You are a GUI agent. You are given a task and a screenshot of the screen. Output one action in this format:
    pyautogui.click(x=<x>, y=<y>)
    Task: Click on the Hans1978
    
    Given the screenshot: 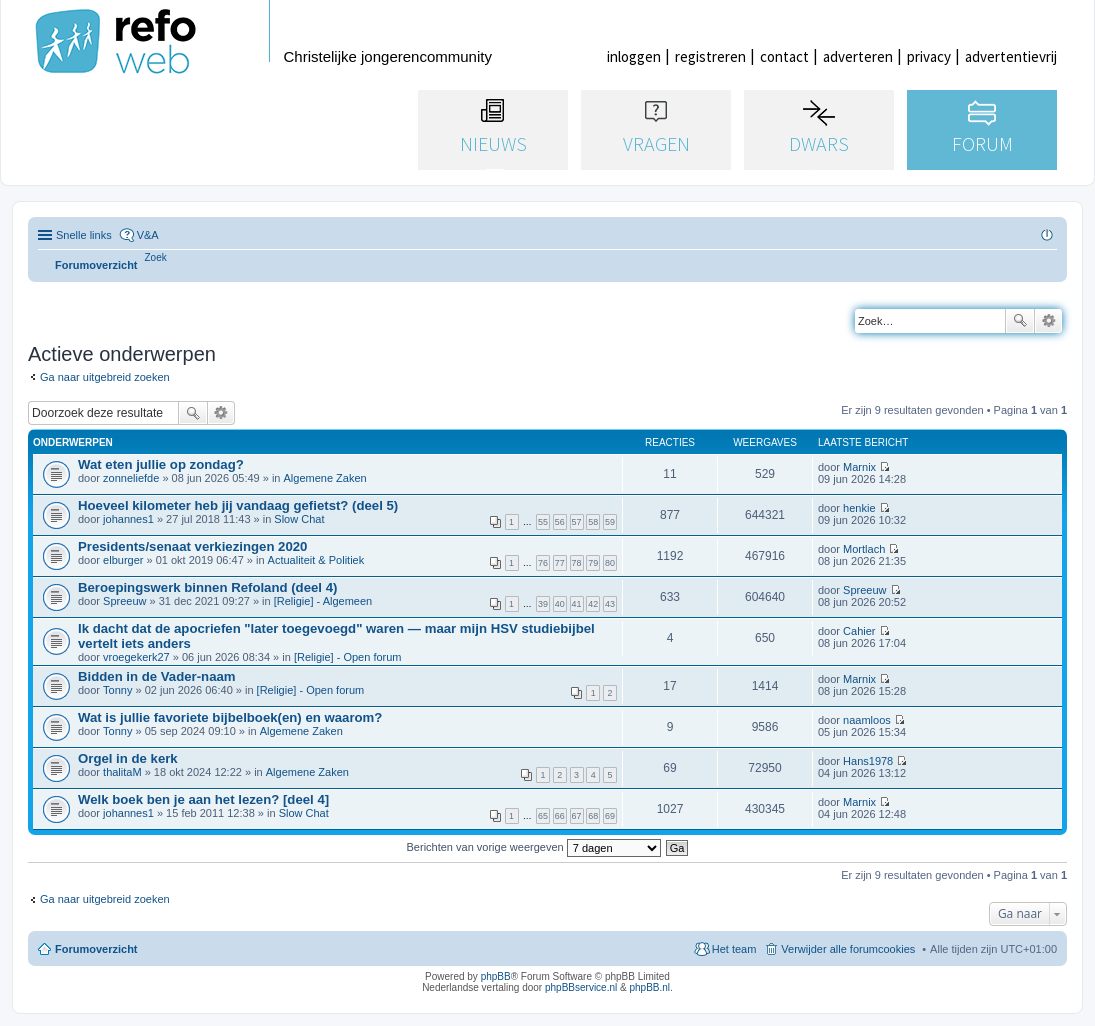 What is the action you would take?
    pyautogui.click(x=868, y=761)
    